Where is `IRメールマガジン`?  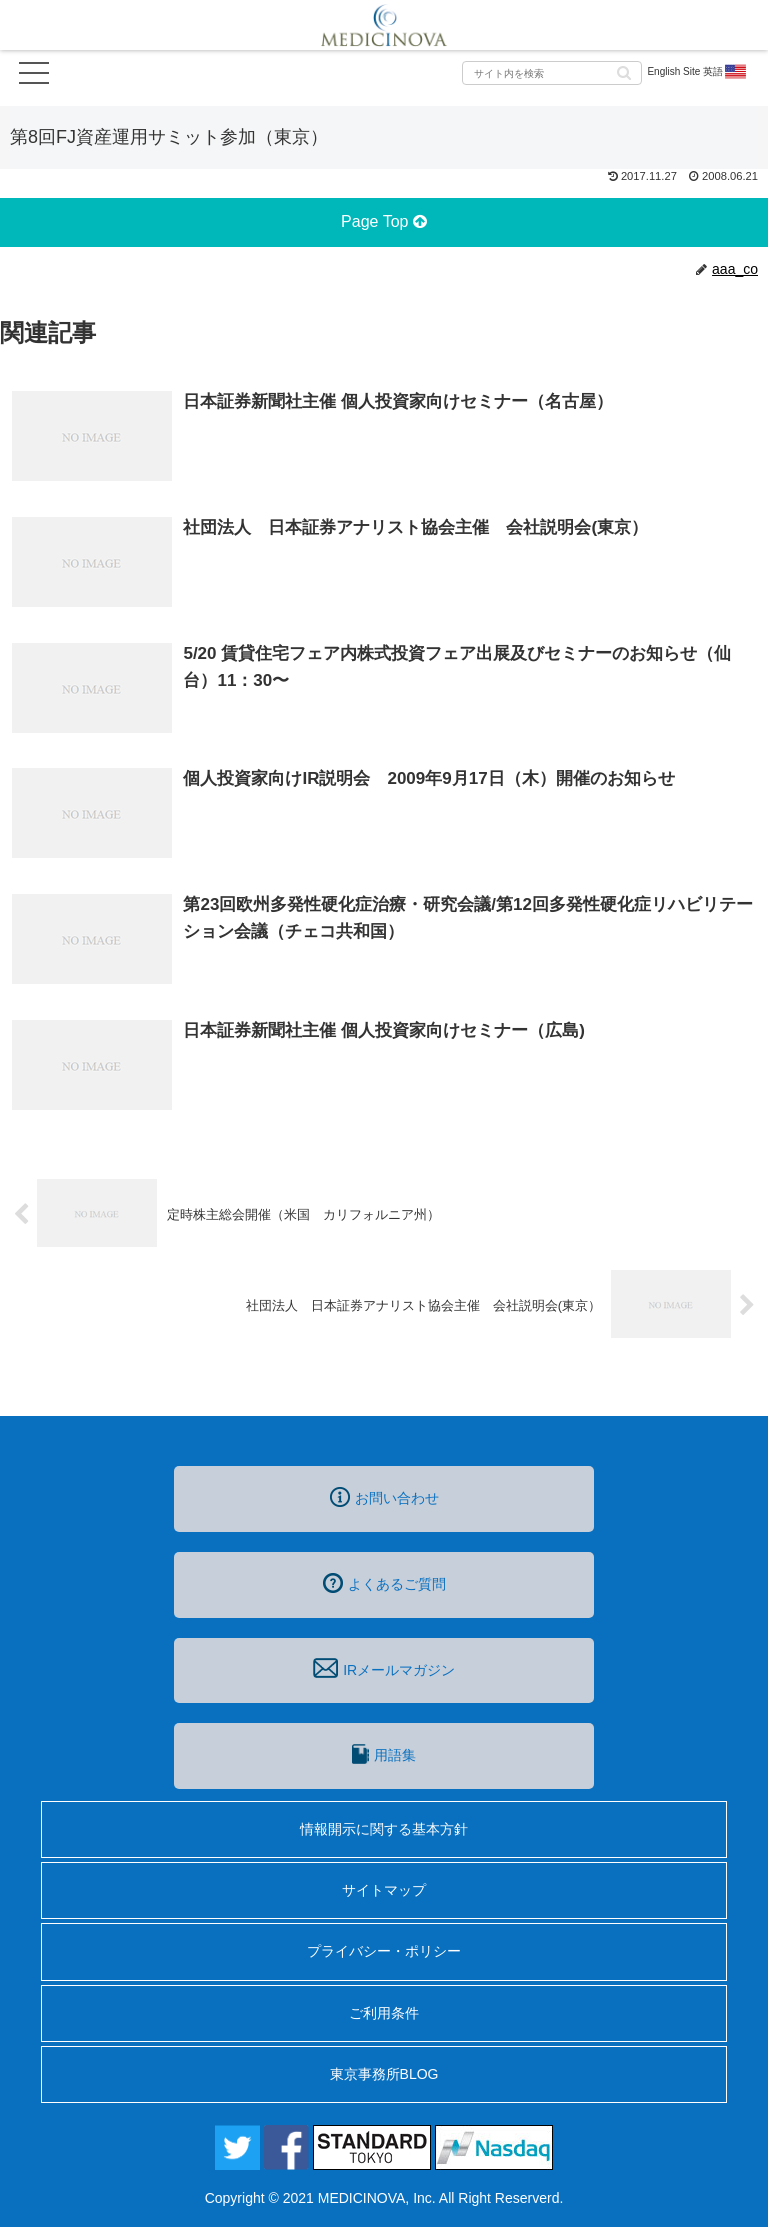
IRメールマガジン is located at coordinates (384, 1668).